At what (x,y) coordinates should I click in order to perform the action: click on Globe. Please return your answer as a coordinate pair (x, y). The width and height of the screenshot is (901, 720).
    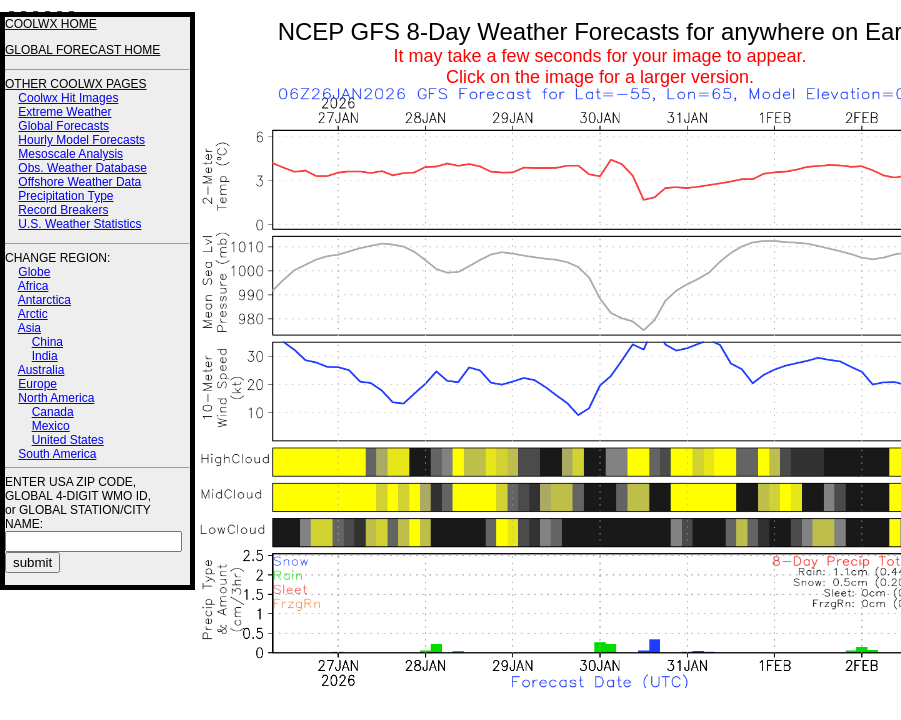
    Looking at the image, I should click on (34, 272).